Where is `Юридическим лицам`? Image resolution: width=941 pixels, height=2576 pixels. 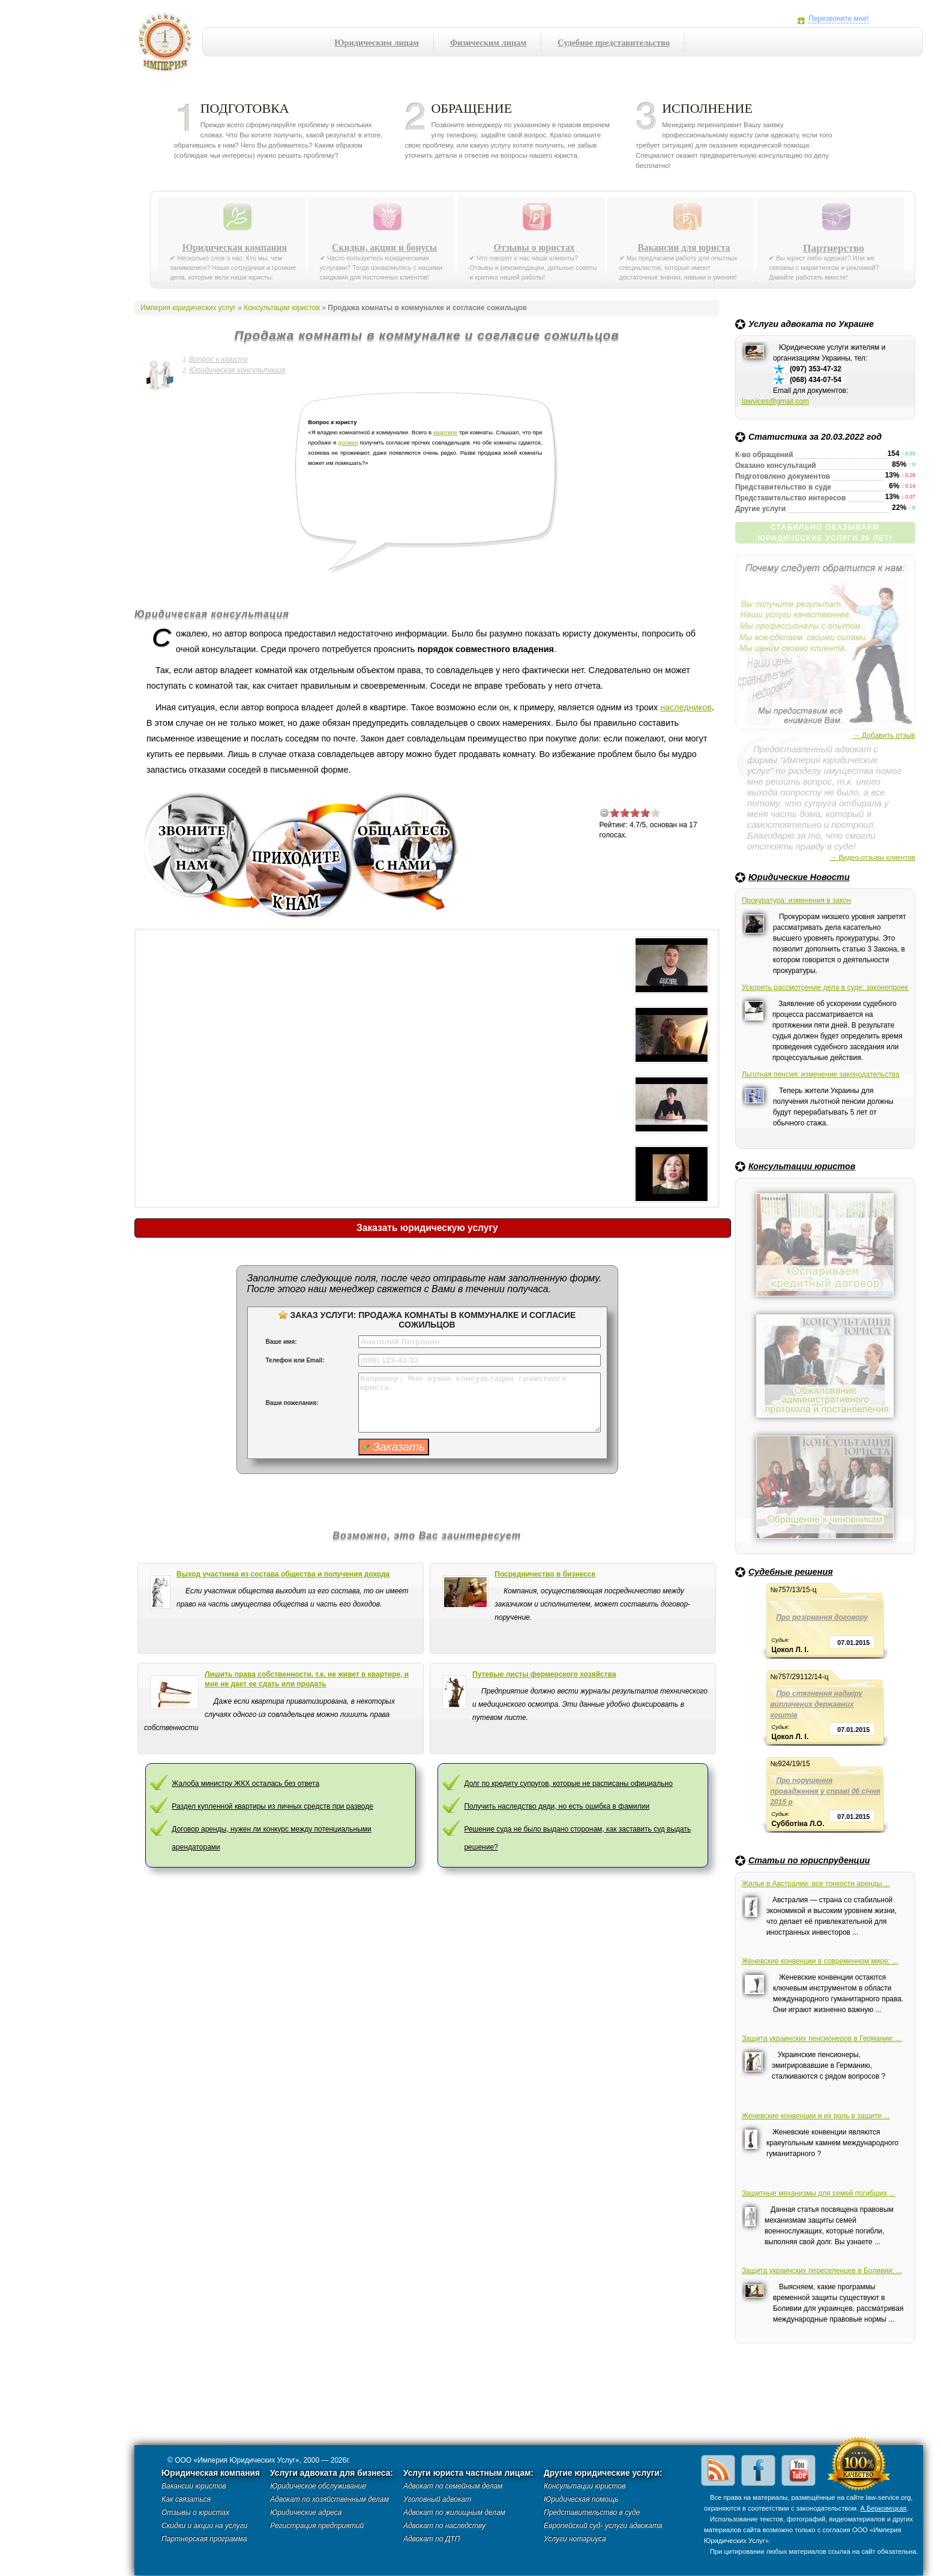
Юридическим лицам is located at coordinates (376, 42).